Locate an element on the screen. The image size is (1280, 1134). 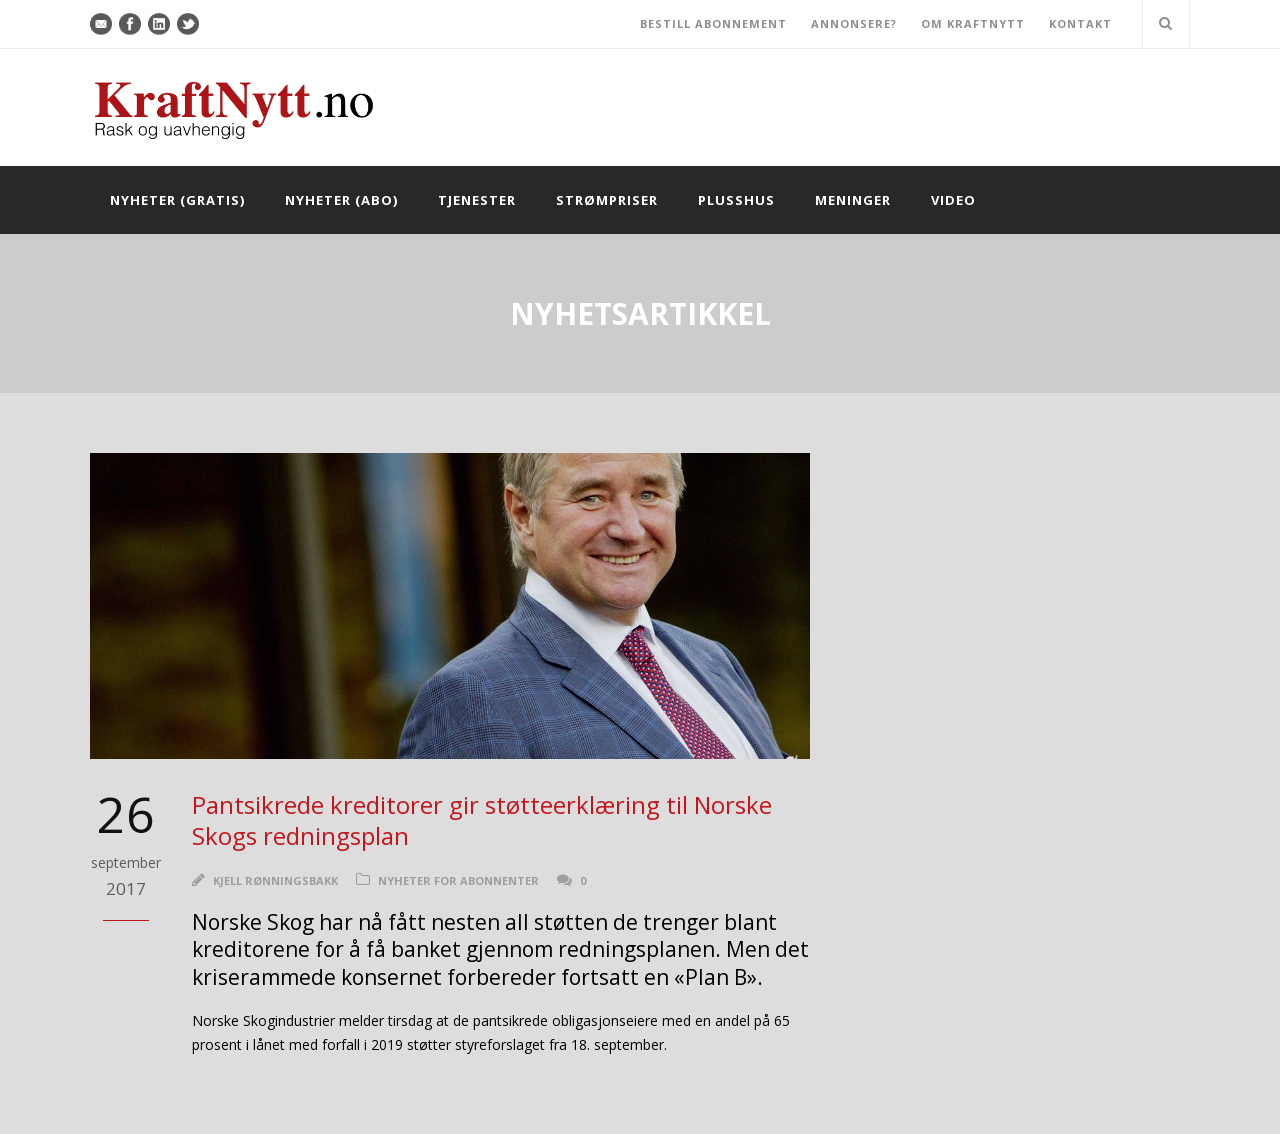
Tjenester is located at coordinates (477, 200).